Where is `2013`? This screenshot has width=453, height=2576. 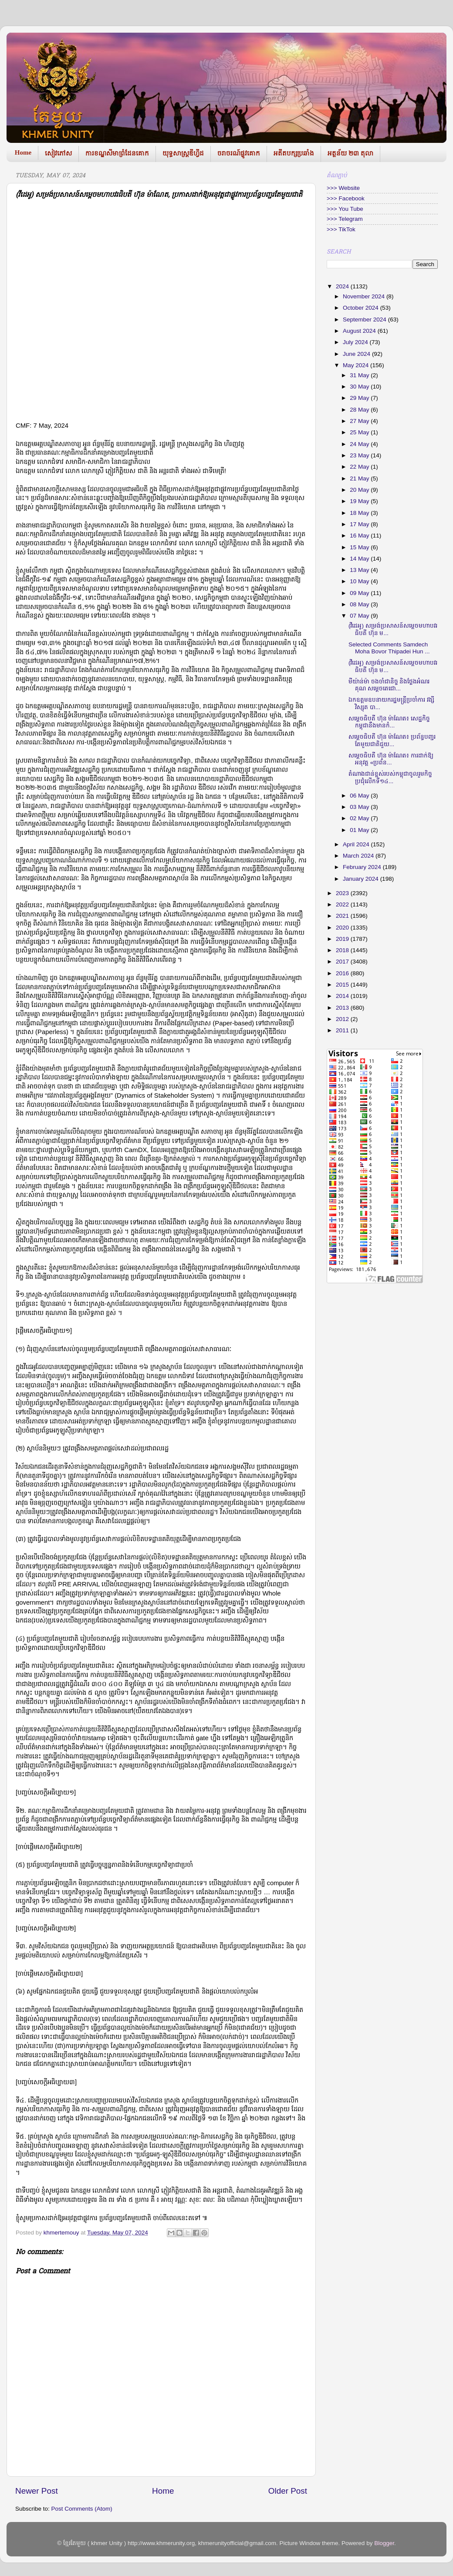
2013 is located at coordinates (343, 1007).